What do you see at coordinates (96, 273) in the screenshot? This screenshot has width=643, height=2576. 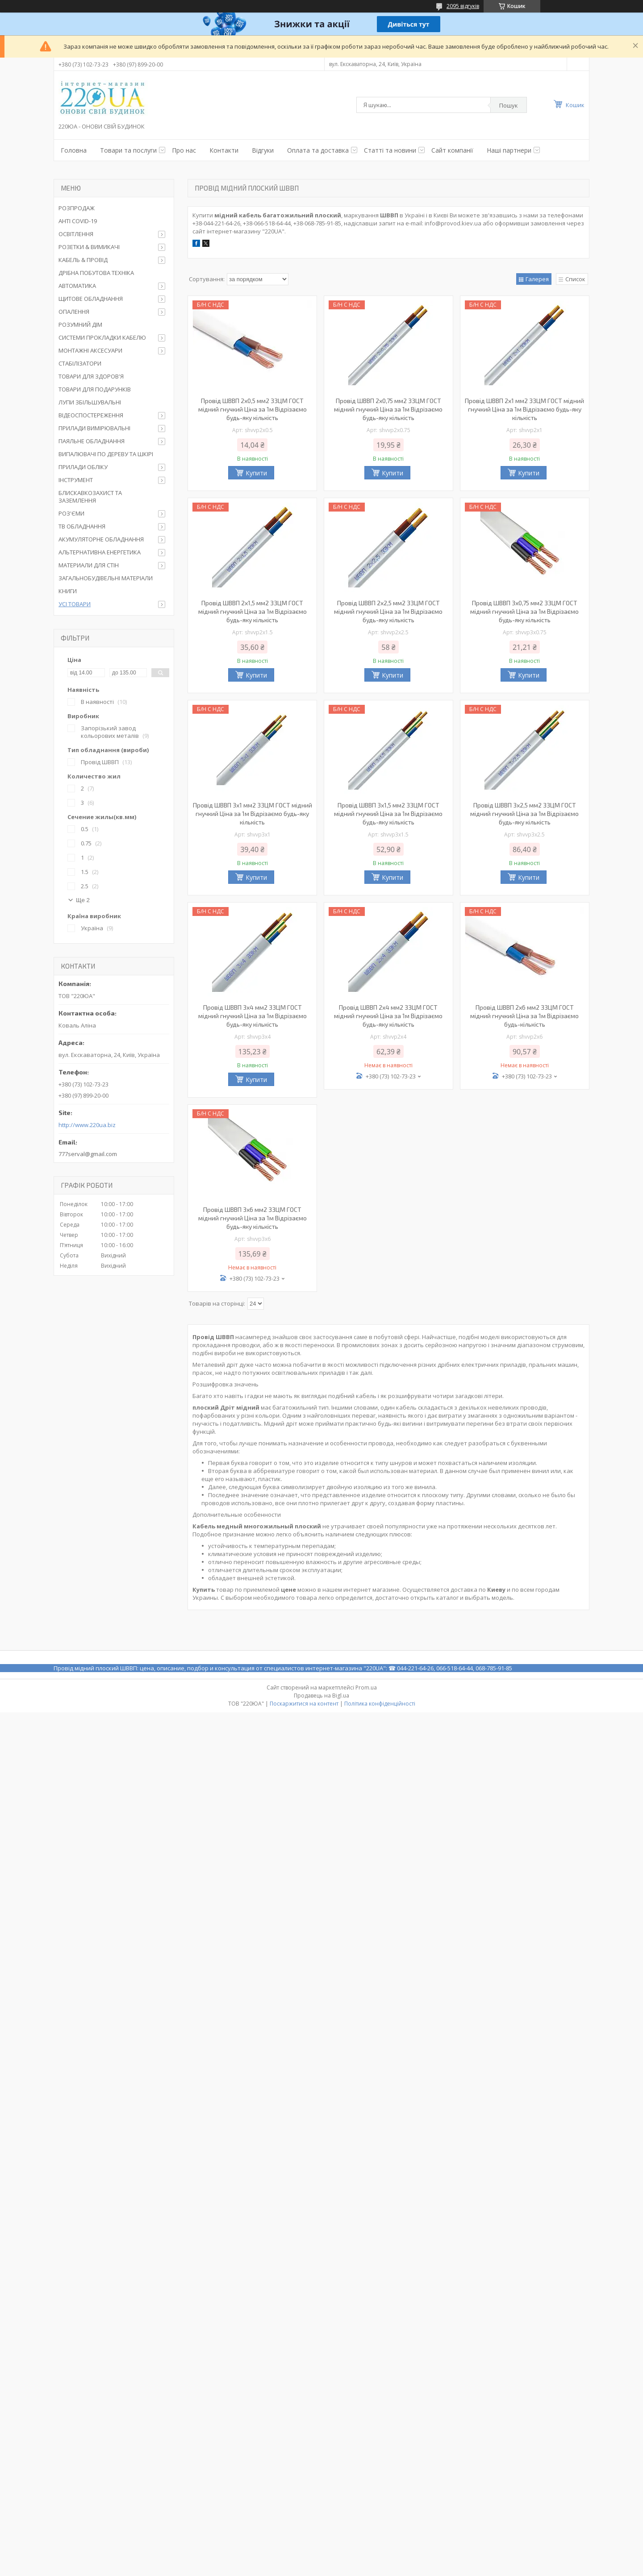 I see `ДРІБНА ПОБУТОВА ТЕХНІКА` at bounding box center [96, 273].